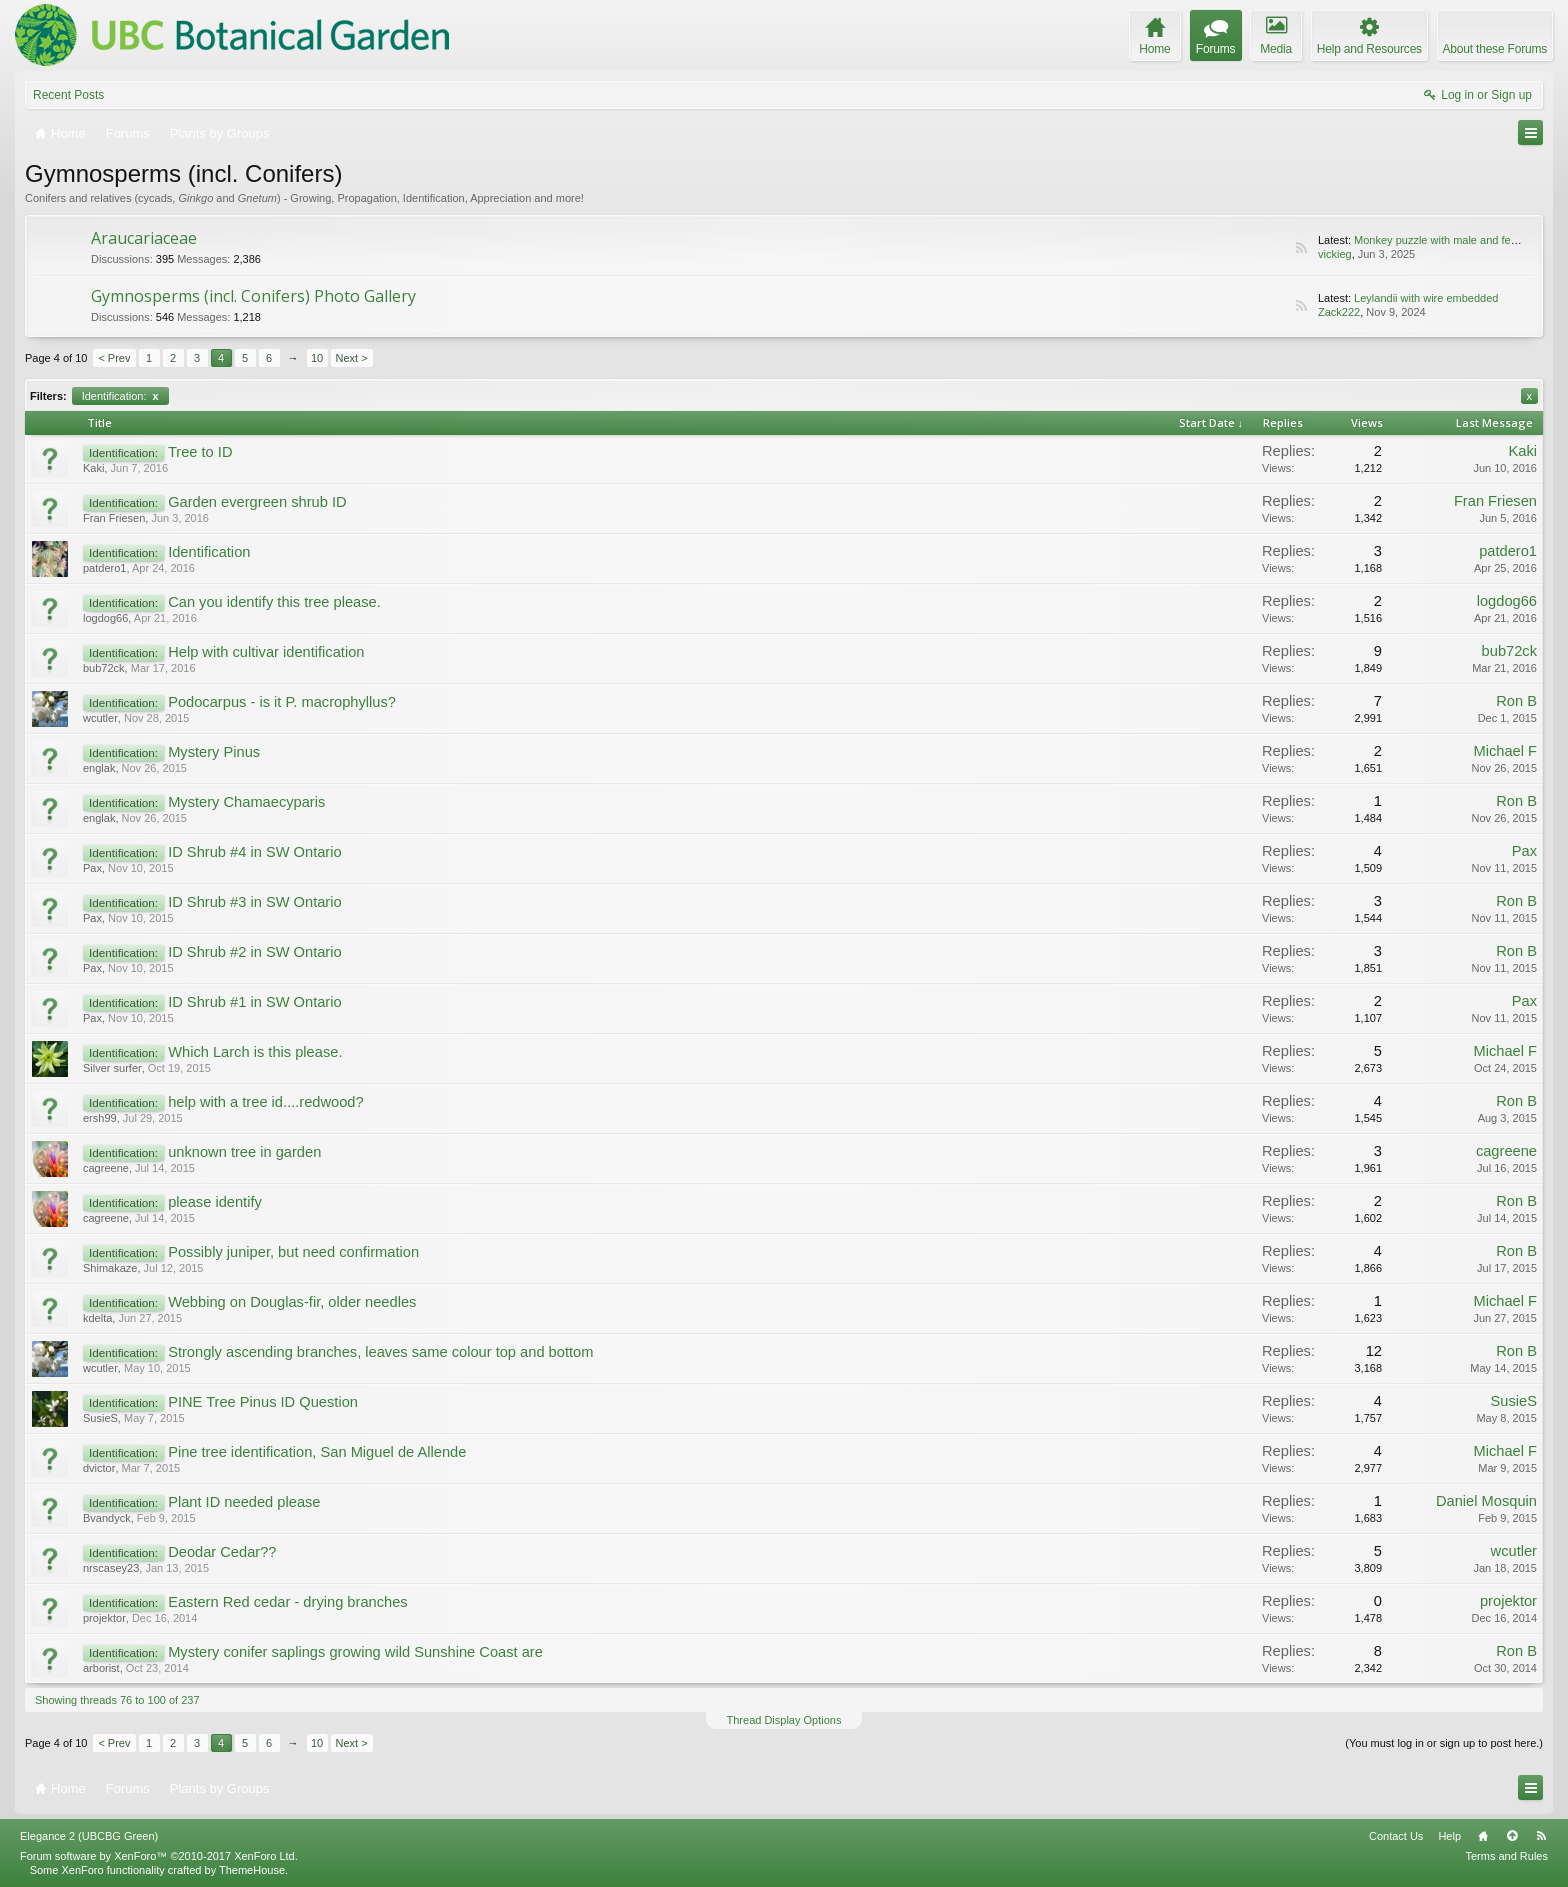 The width and height of the screenshot is (1568, 1887). Describe the element at coordinates (104, 1618) in the screenshot. I see `projektor` at that location.